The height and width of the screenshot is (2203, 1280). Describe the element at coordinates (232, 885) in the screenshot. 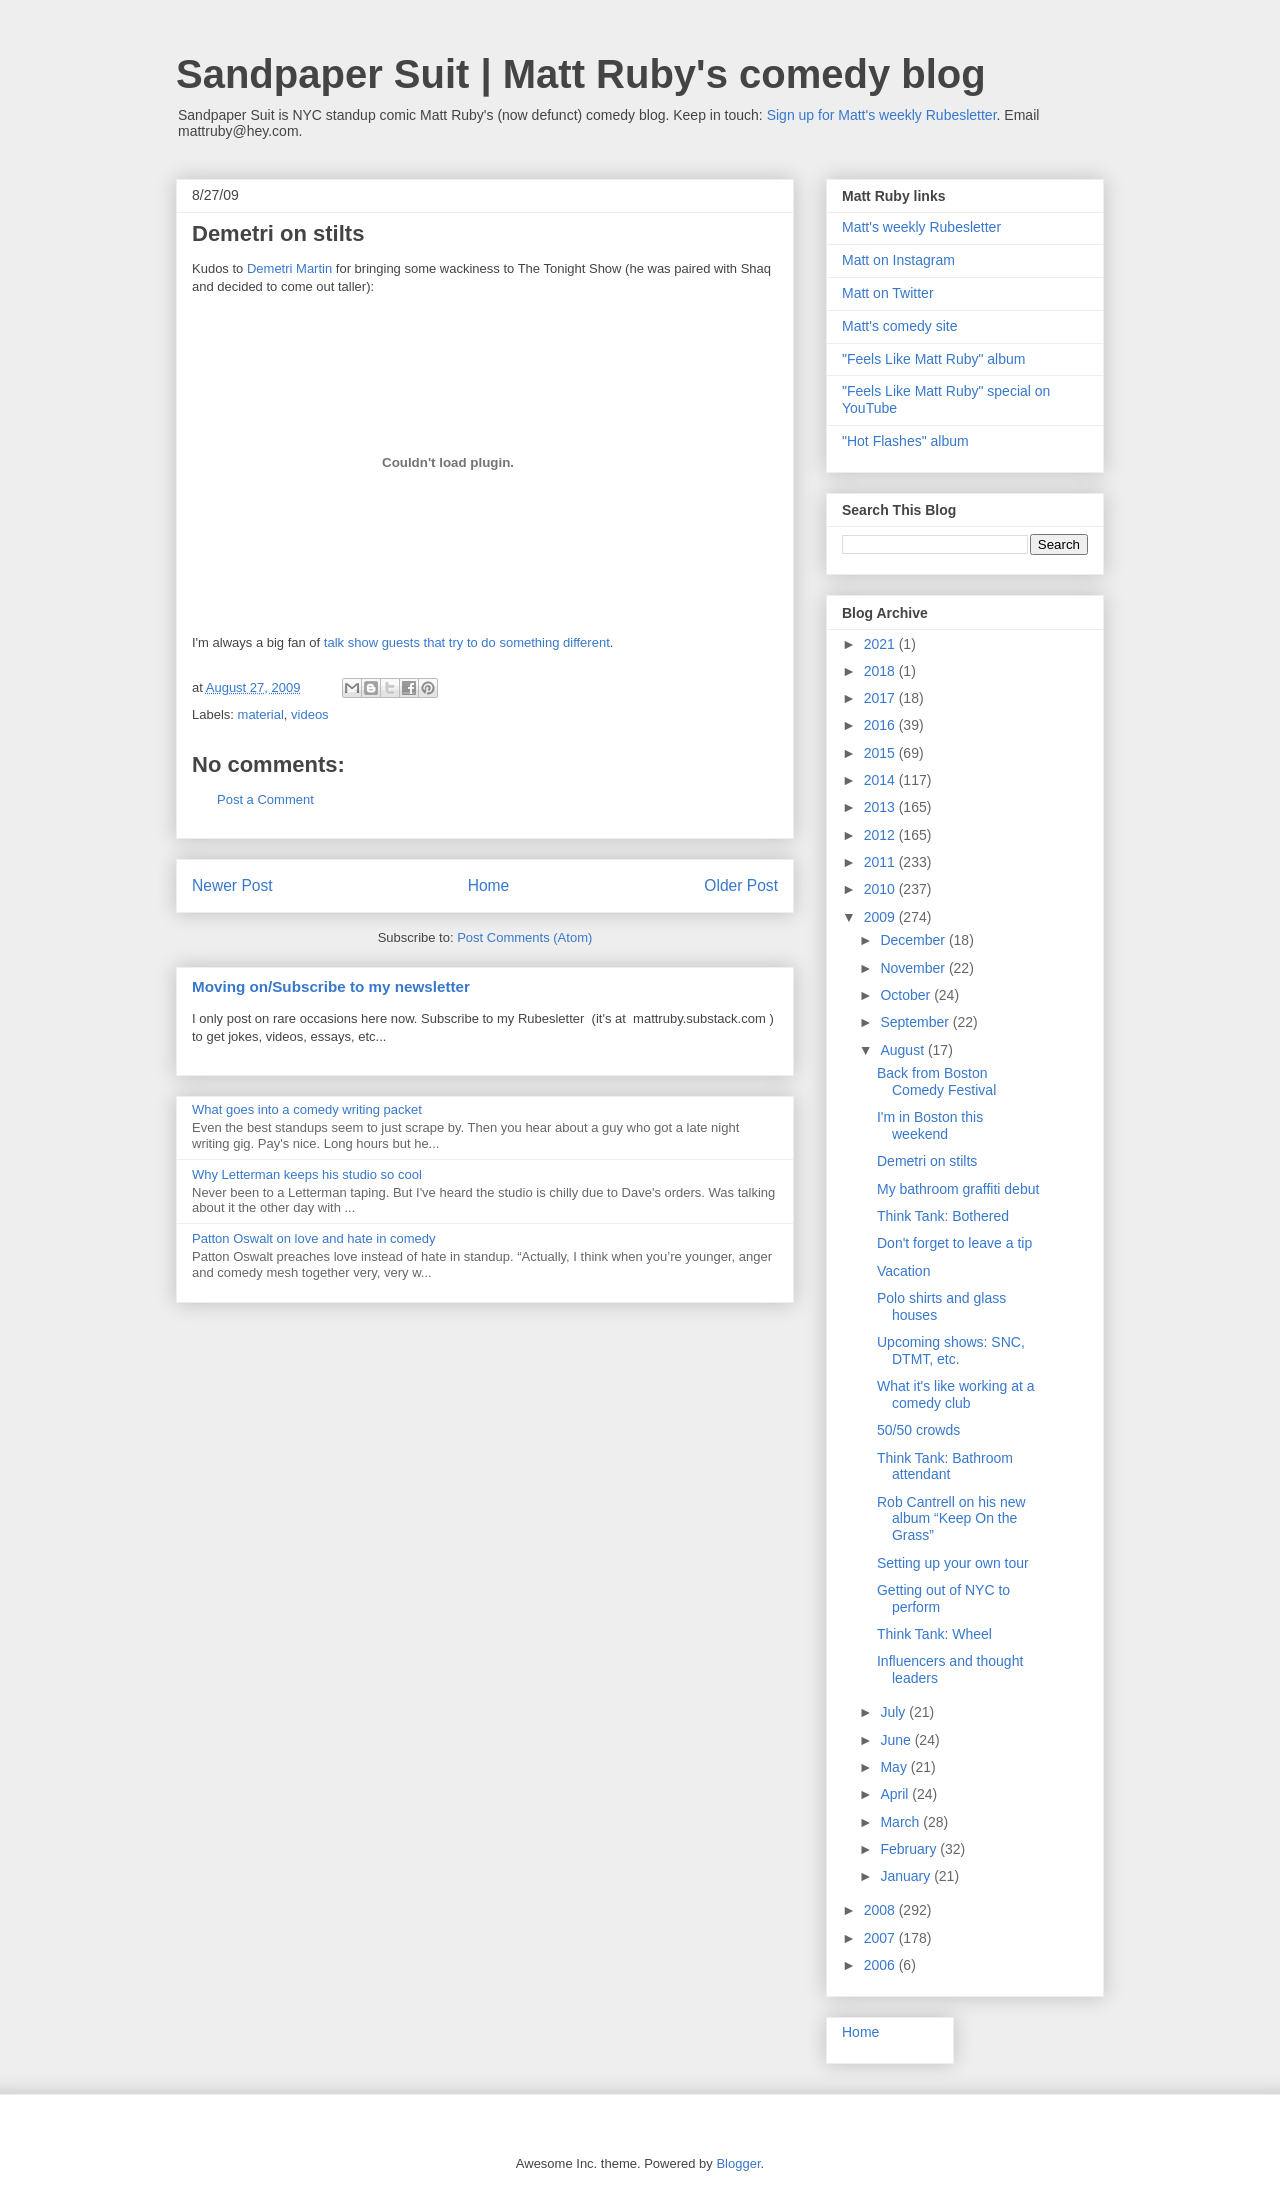

I see `Newer Post` at that location.